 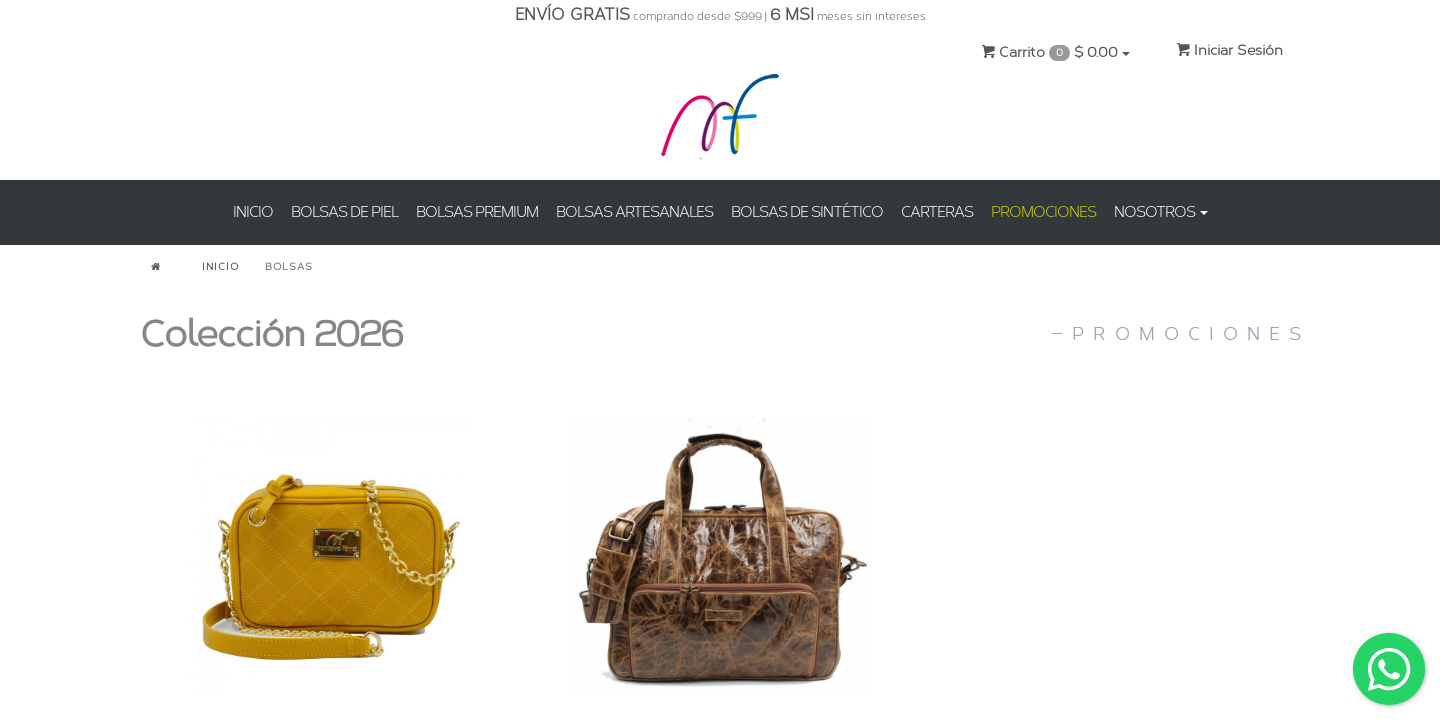 I want to click on BOLSAS DE SINTÉTICO, so click(x=807, y=212).